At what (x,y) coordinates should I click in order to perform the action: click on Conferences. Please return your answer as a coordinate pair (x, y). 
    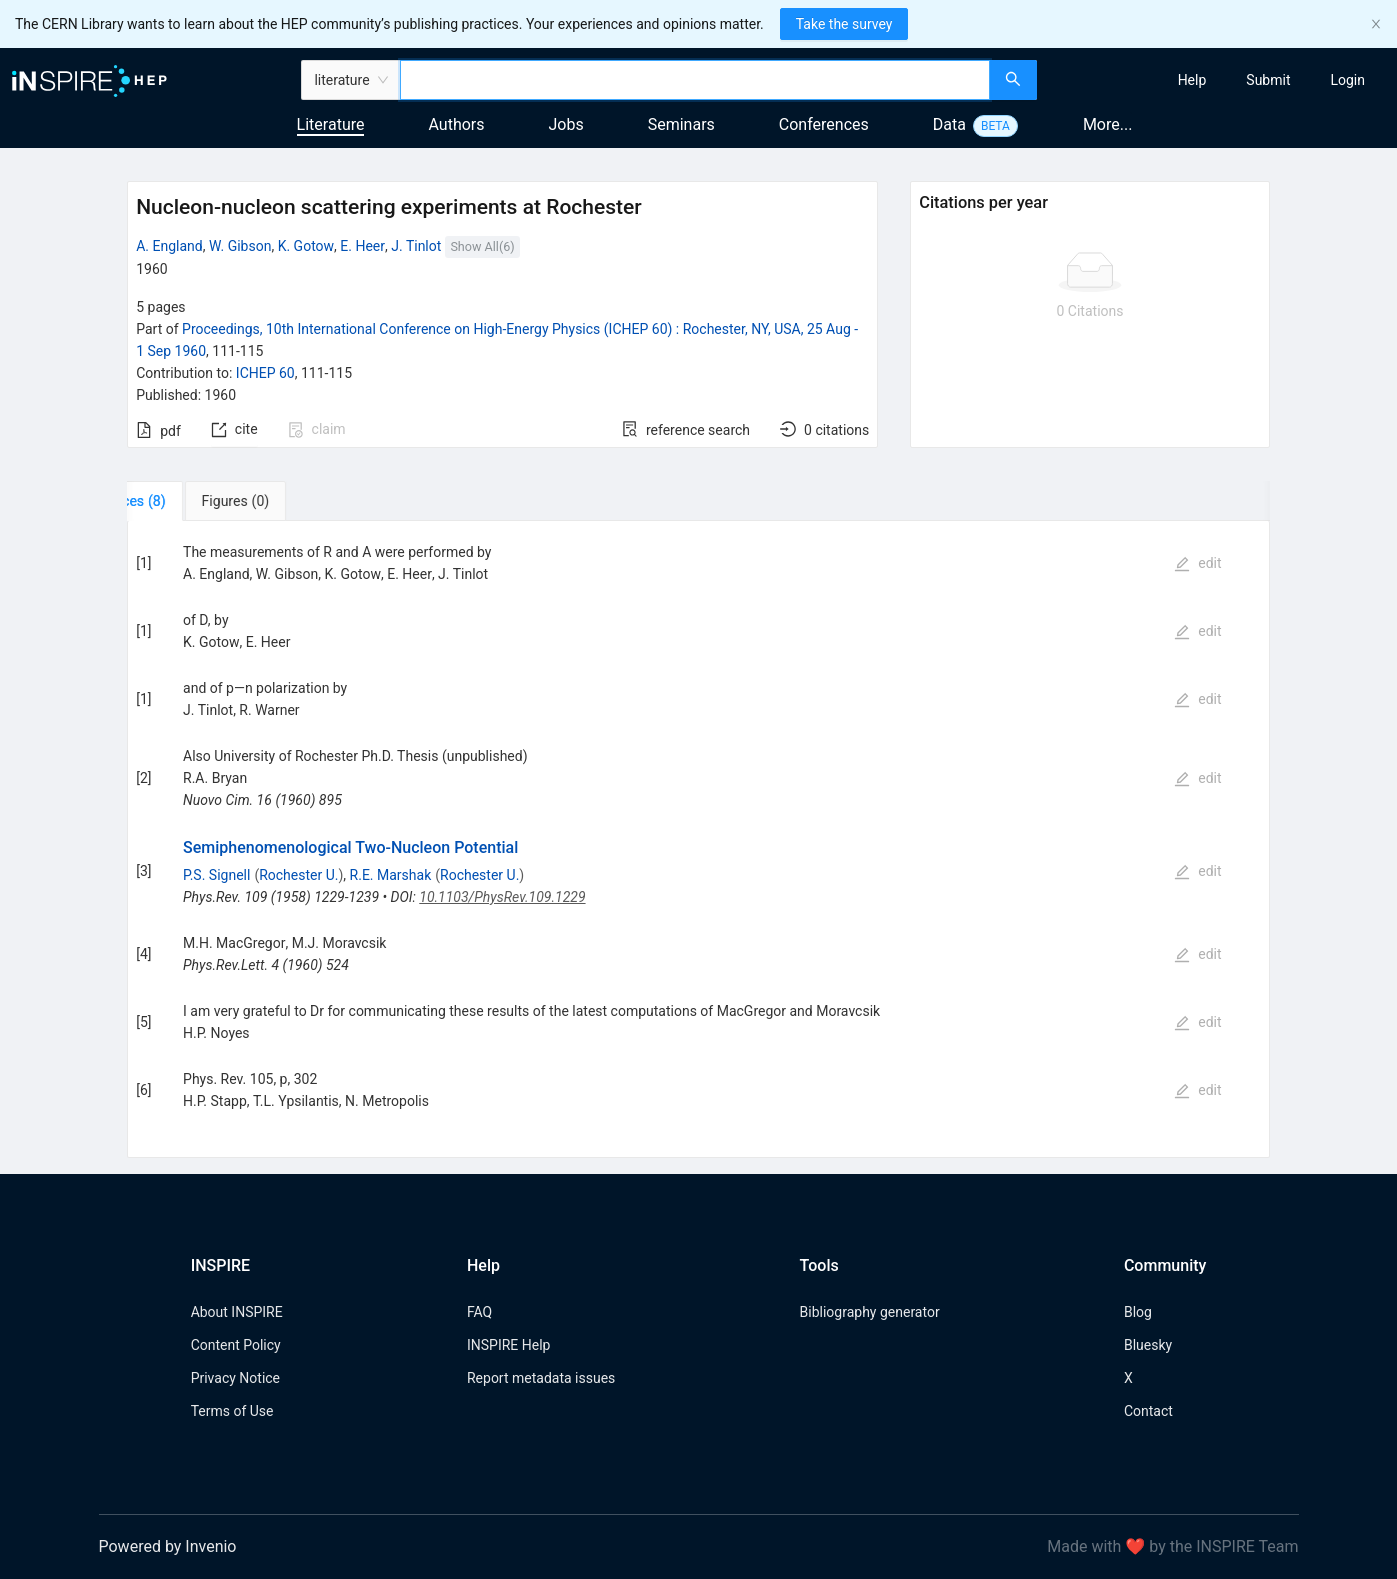
    Looking at the image, I should click on (824, 124).